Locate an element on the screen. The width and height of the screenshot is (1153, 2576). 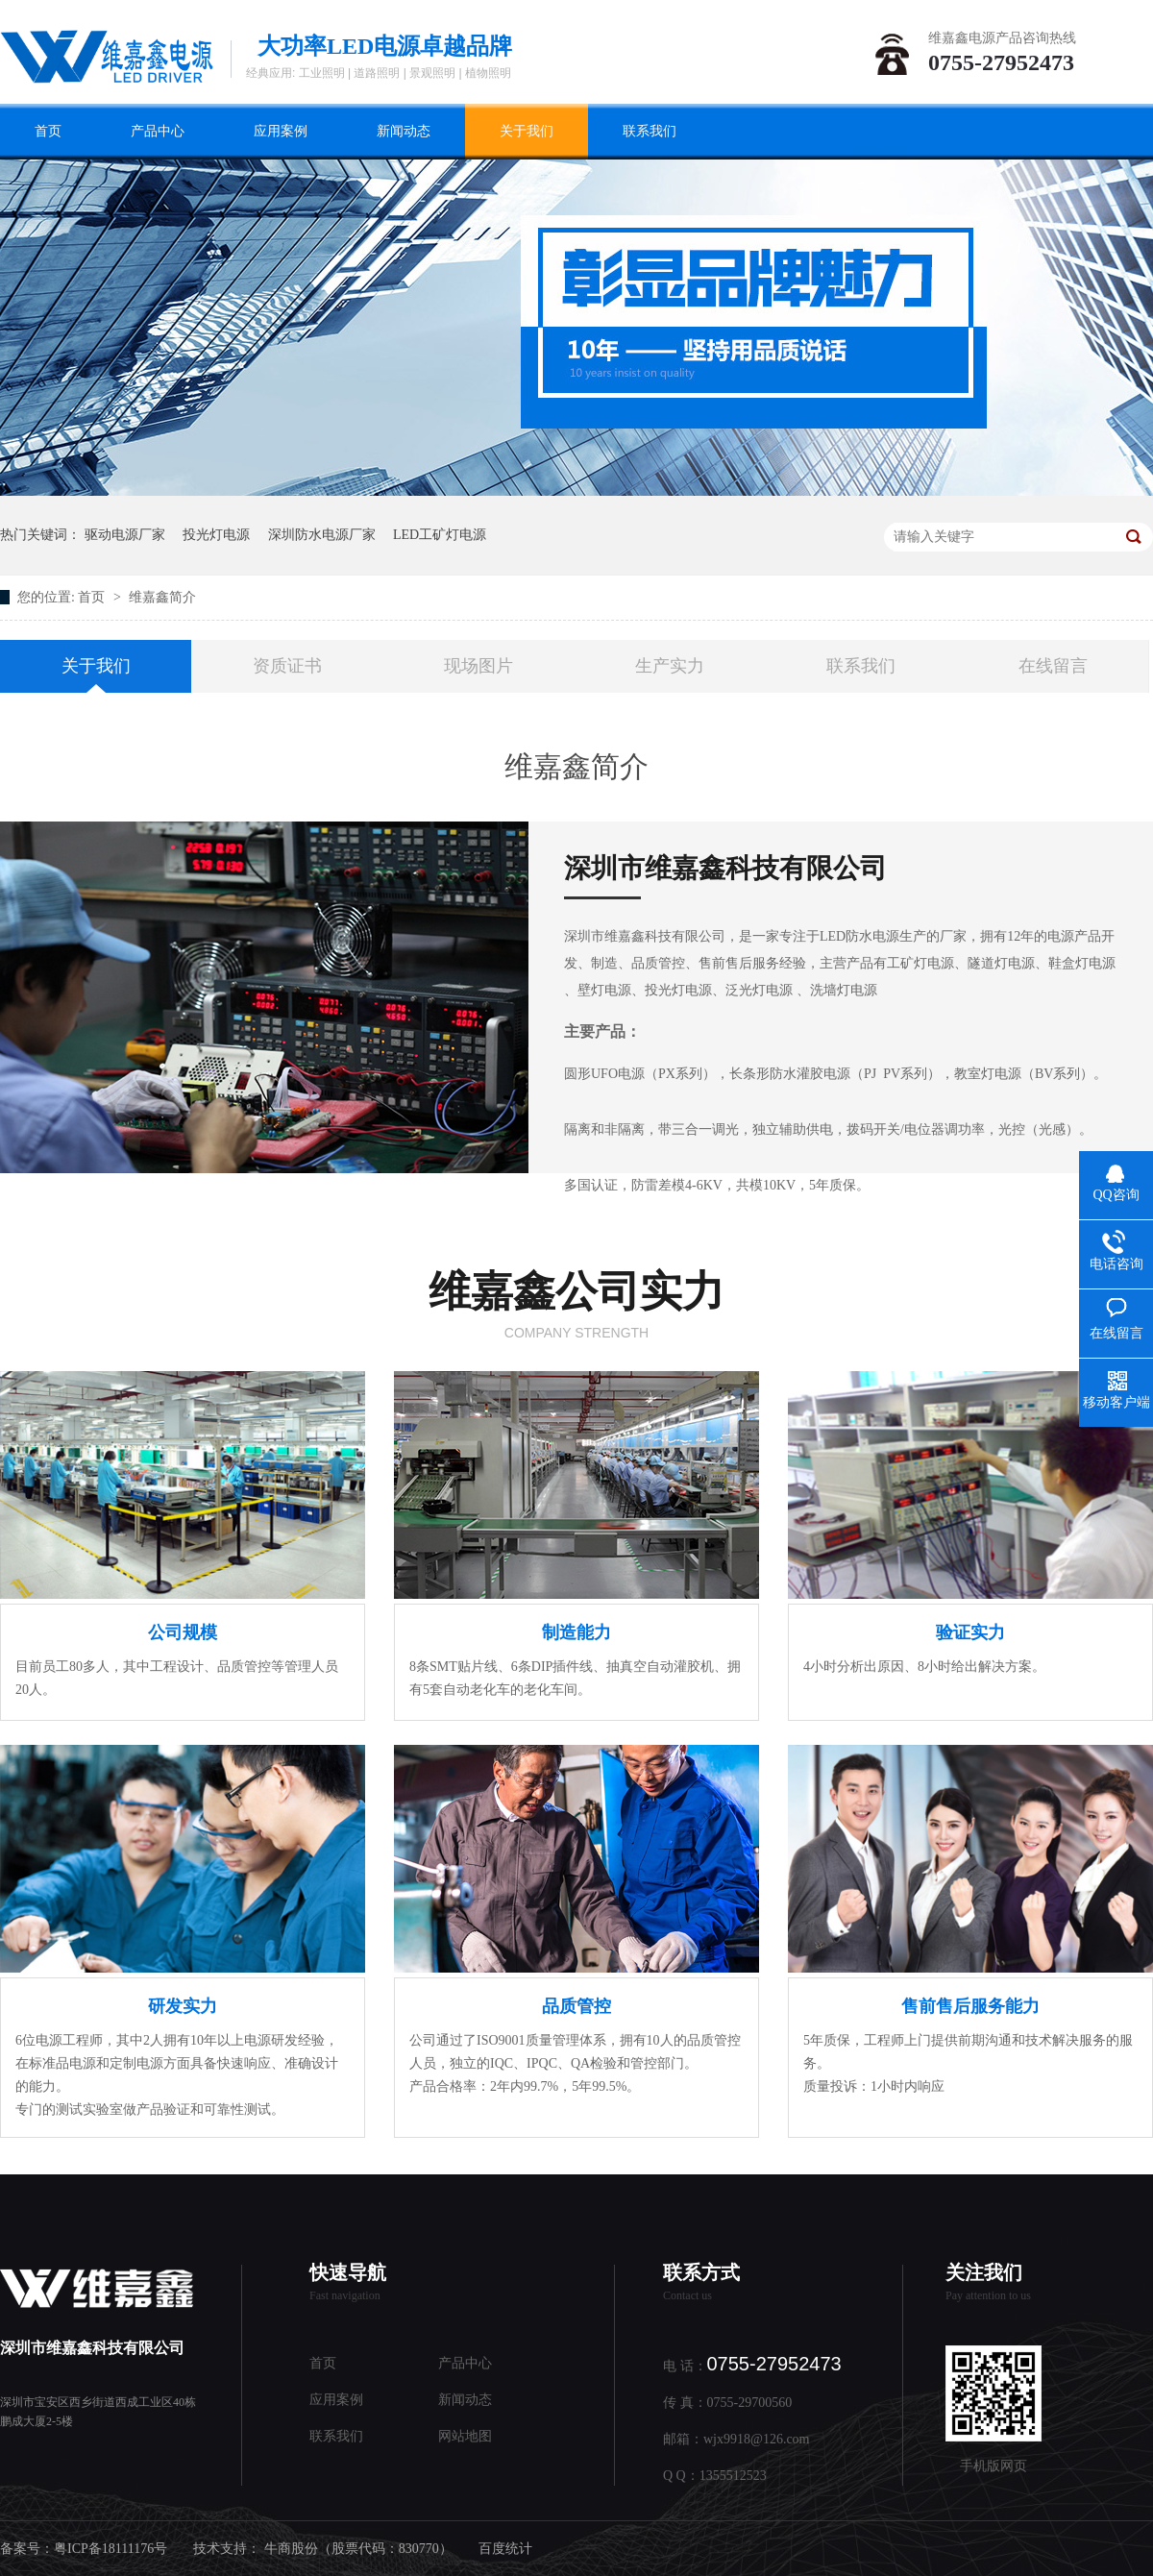
网站地图 is located at coordinates (465, 2436).